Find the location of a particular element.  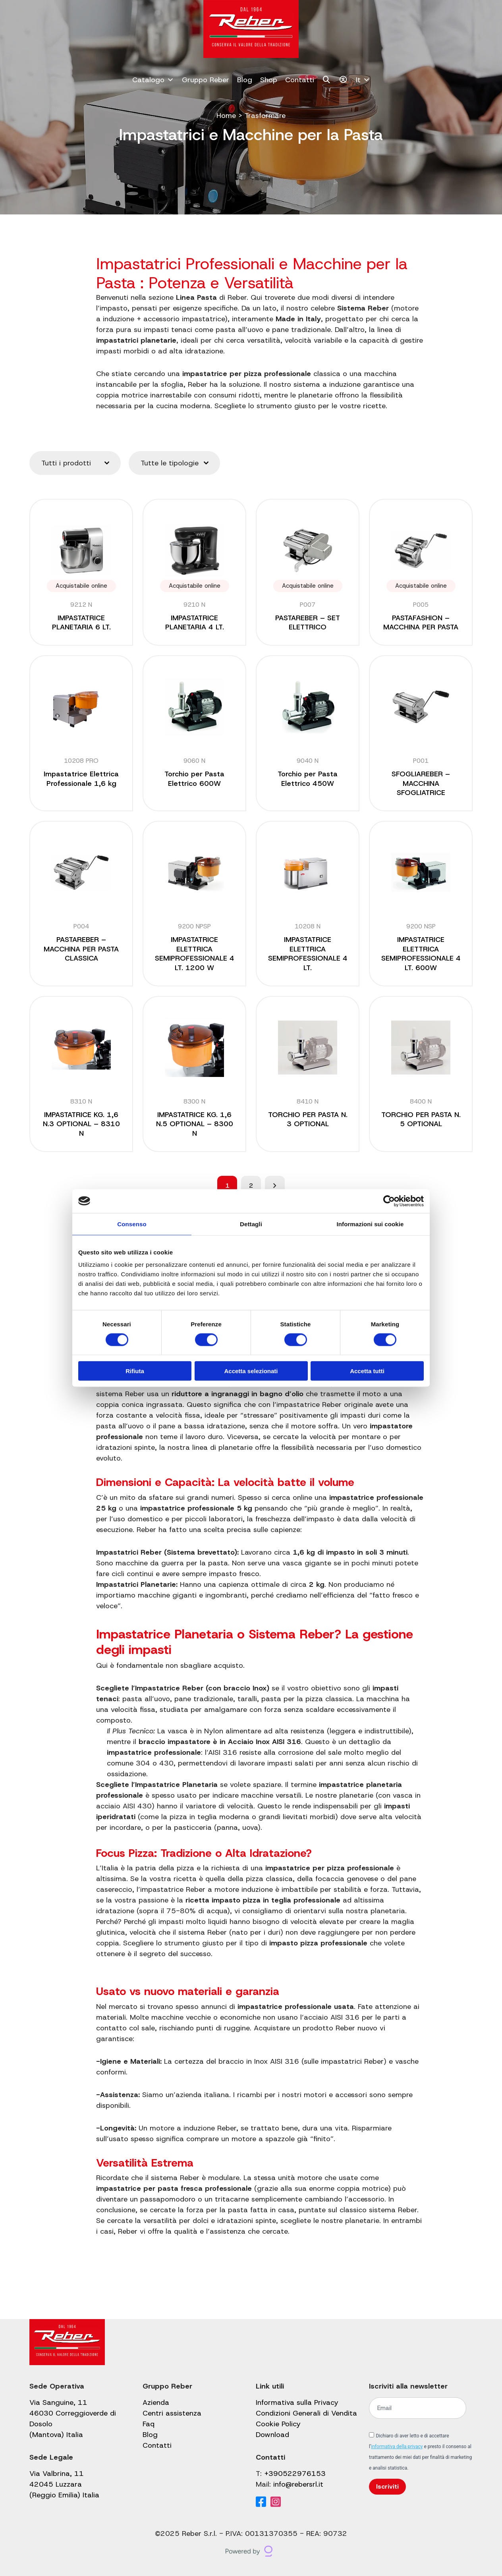

2 [Pagina 2] is located at coordinates (251, 1185).